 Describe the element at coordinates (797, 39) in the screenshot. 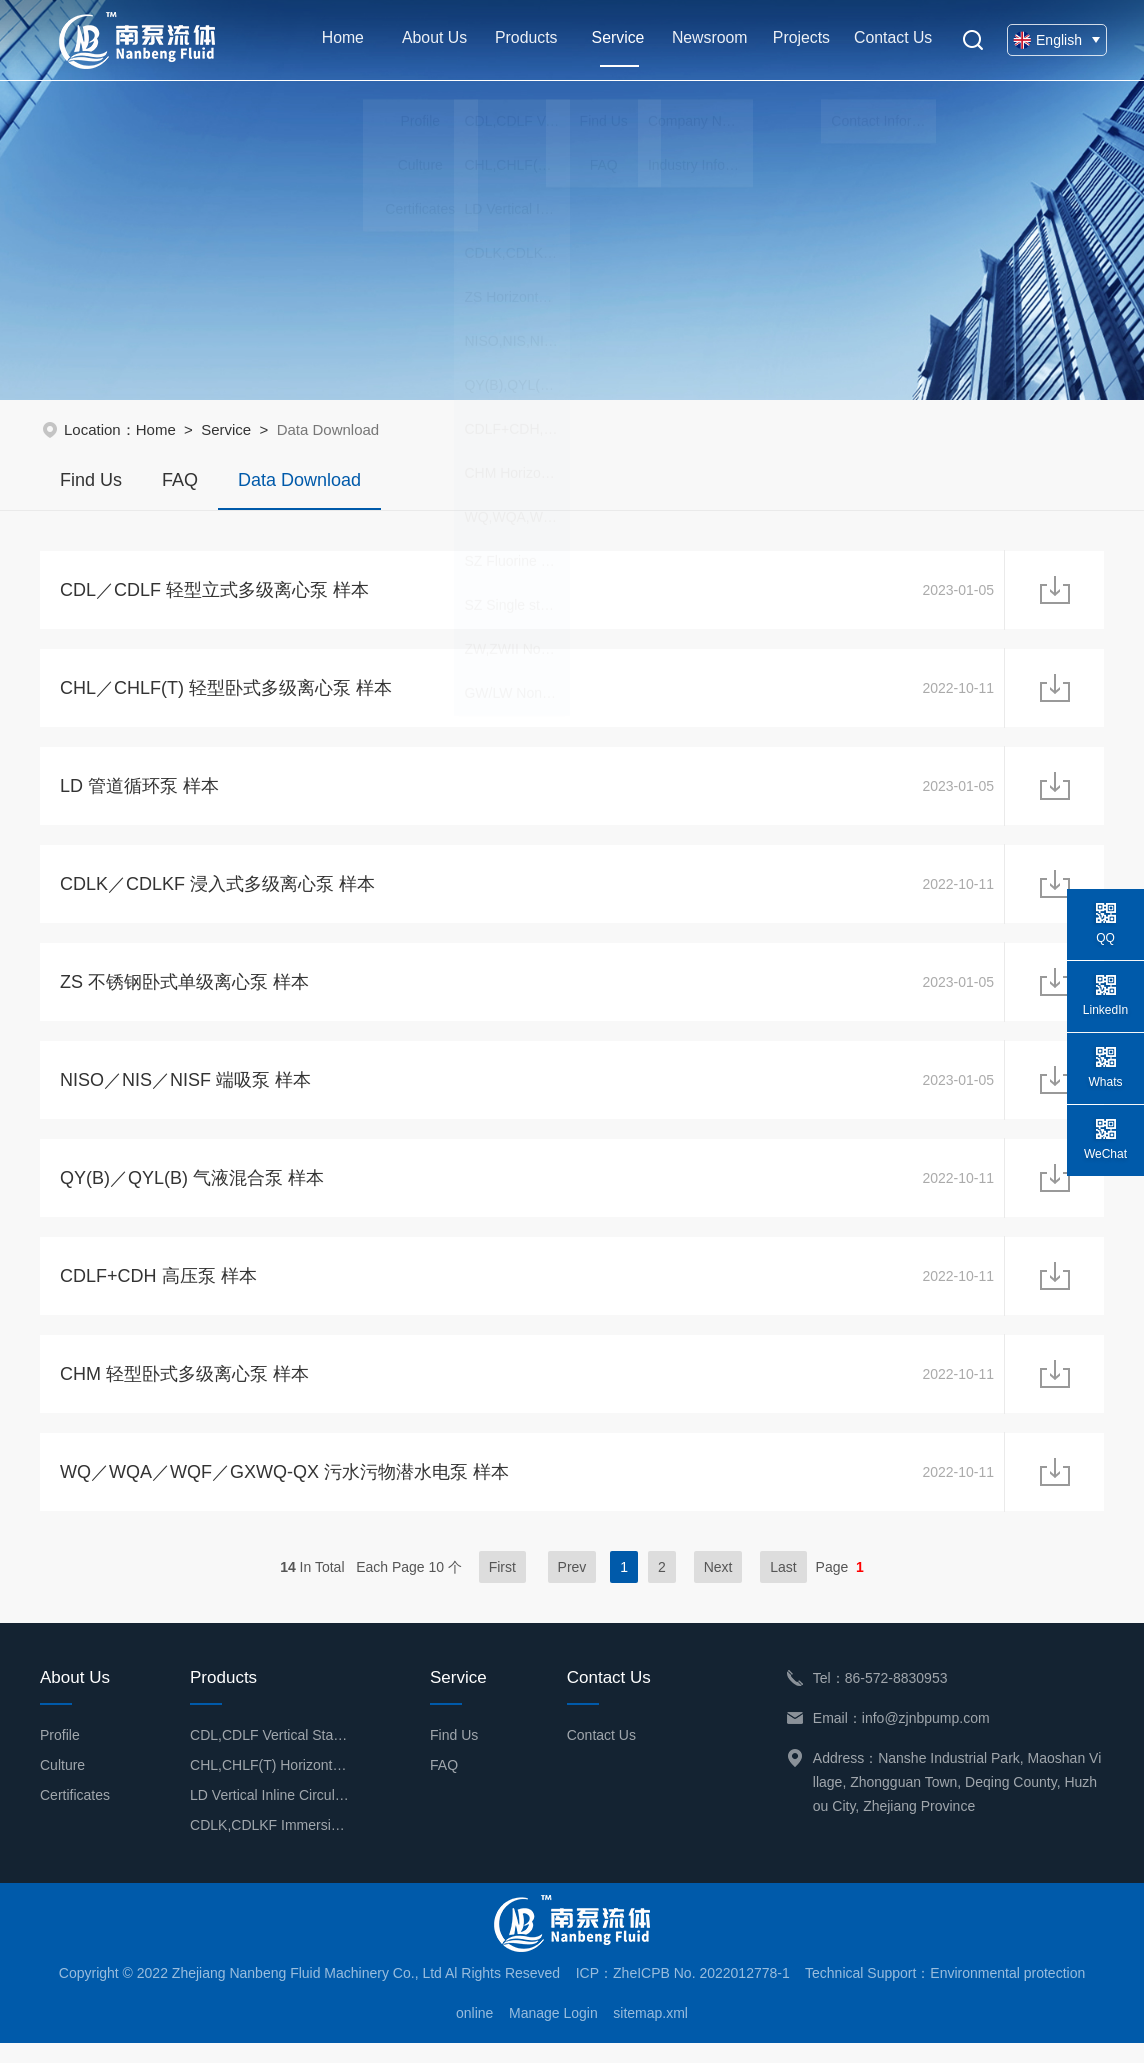

I see `Projects` at that location.